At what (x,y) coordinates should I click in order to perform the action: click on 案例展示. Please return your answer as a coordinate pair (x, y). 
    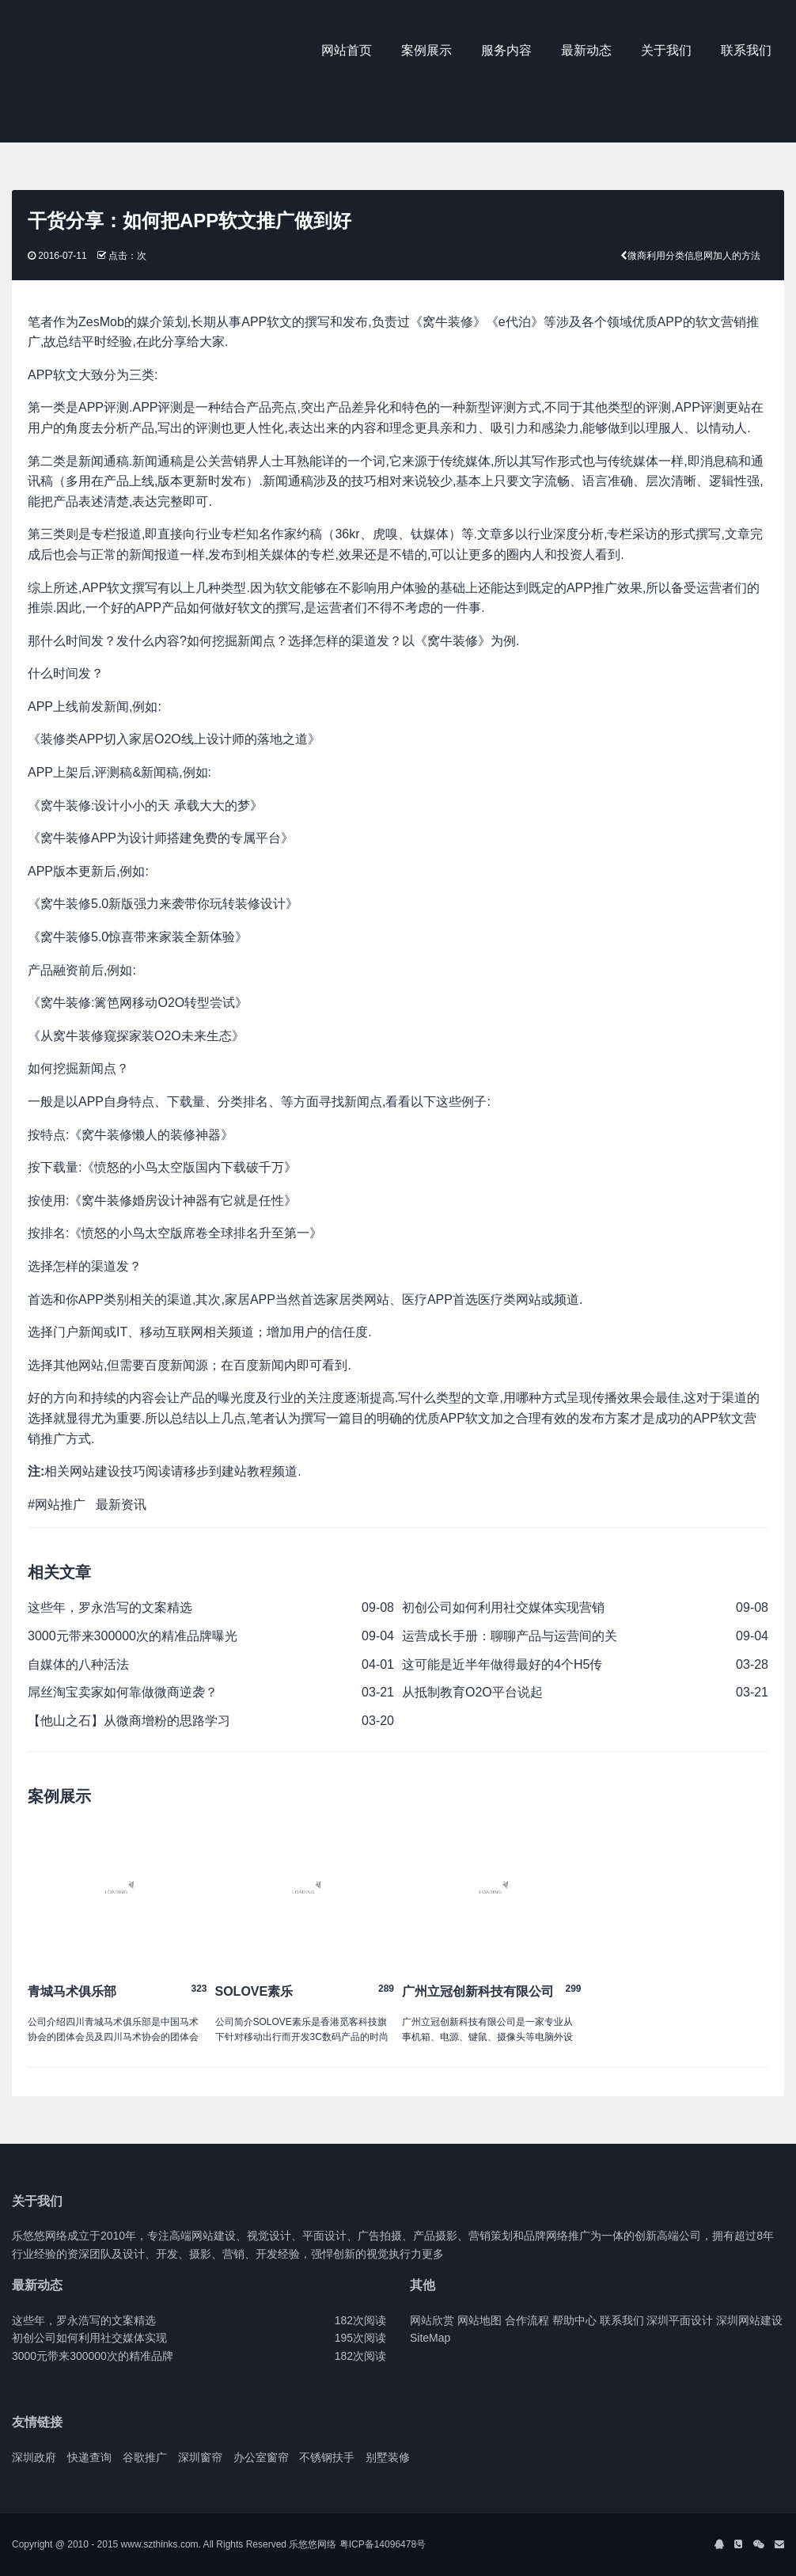
    Looking at the image, I should click on (426, 50).